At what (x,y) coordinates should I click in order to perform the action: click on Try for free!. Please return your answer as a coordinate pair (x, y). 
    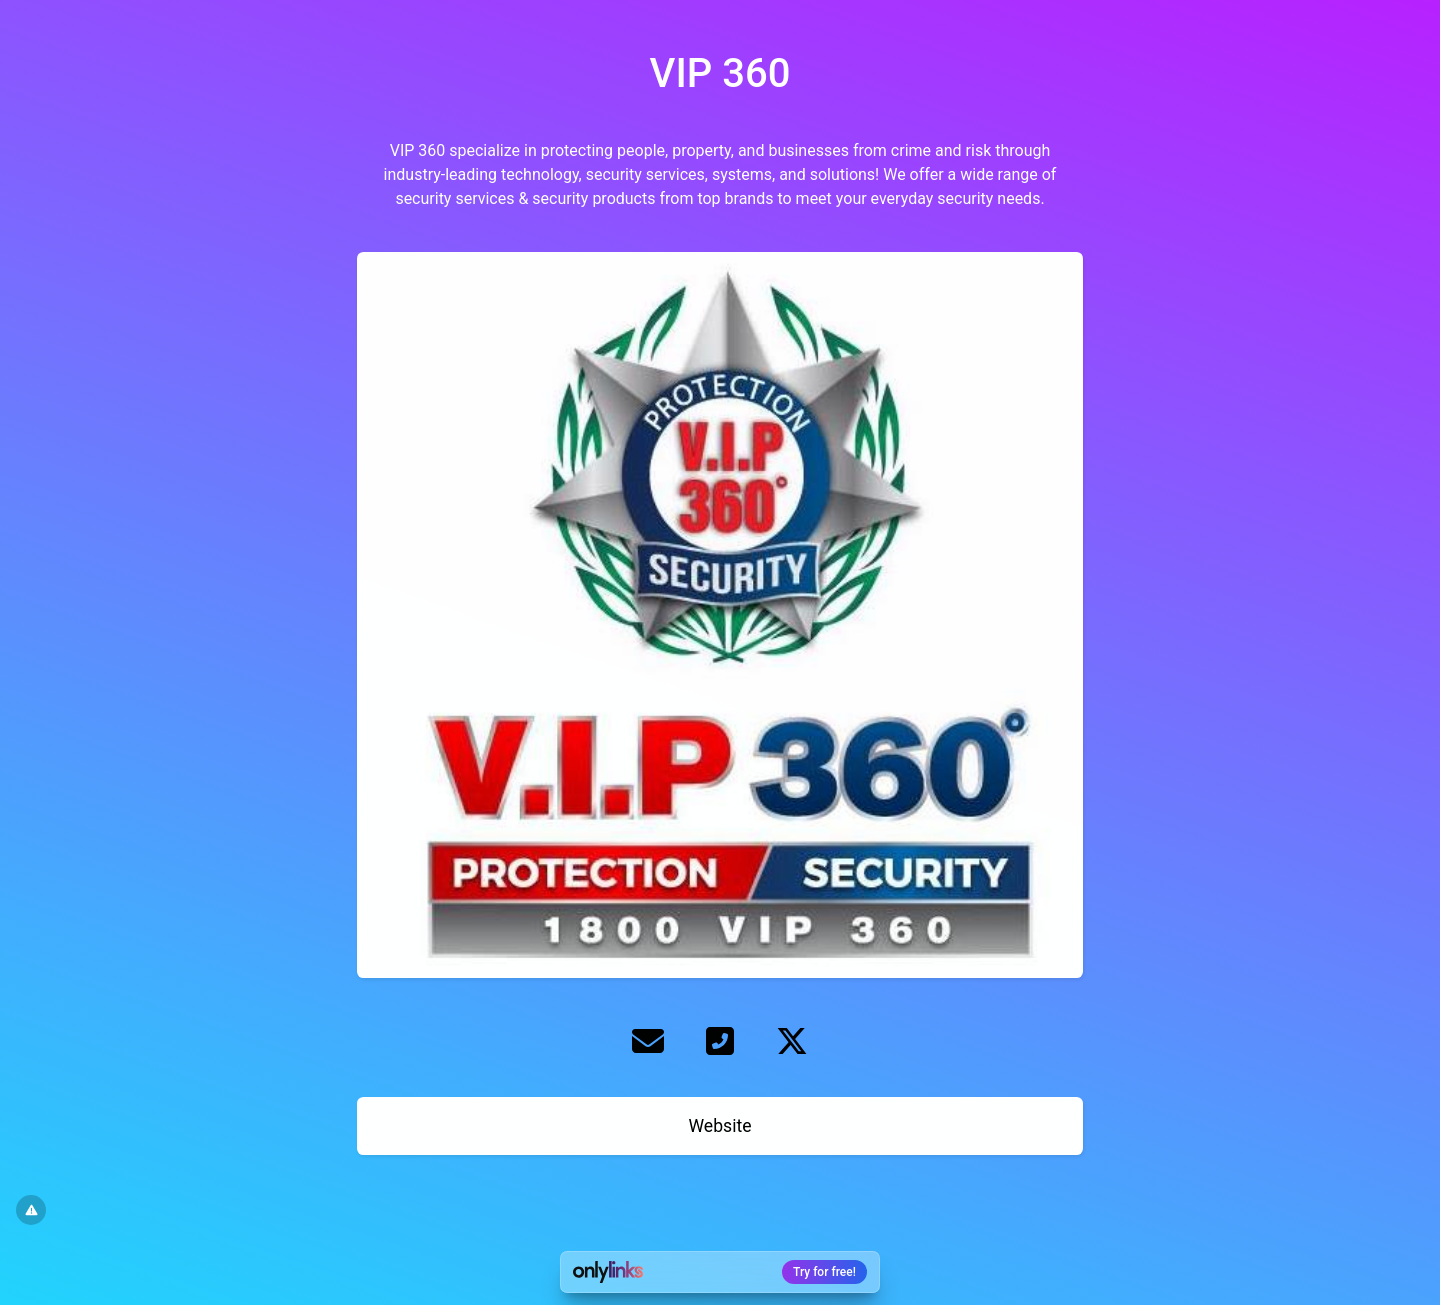
    Looking at the image, I should click on (824, 1272).